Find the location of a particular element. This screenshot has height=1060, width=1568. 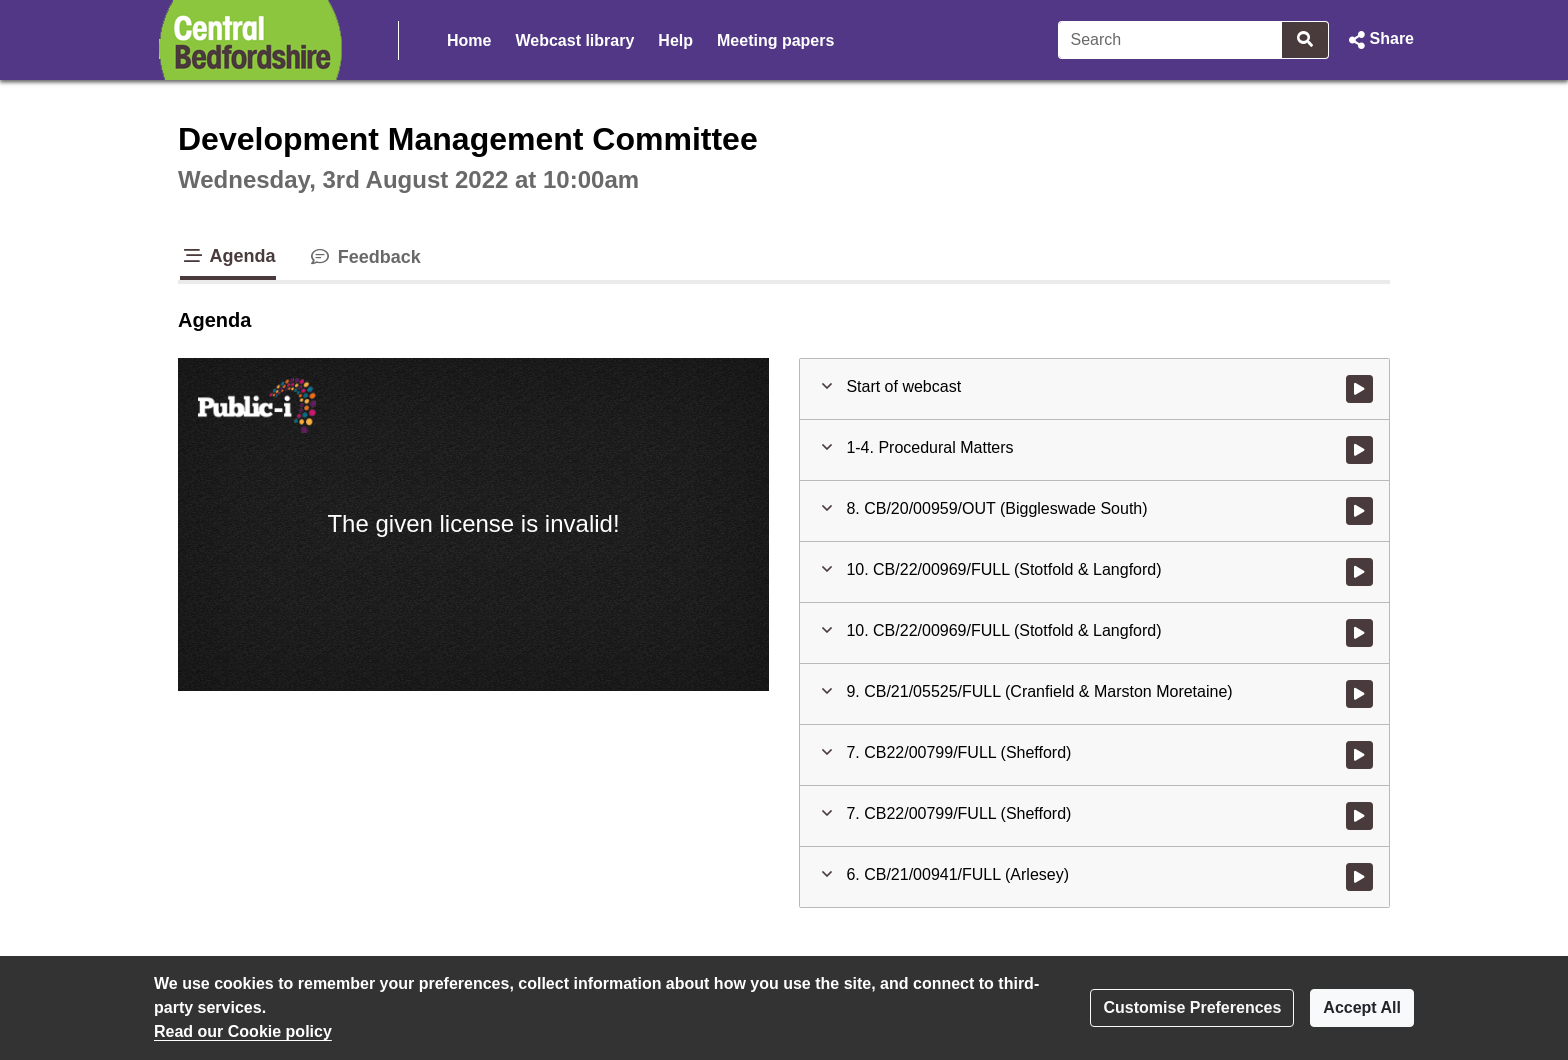

Help is located at coordinates (675, 40).